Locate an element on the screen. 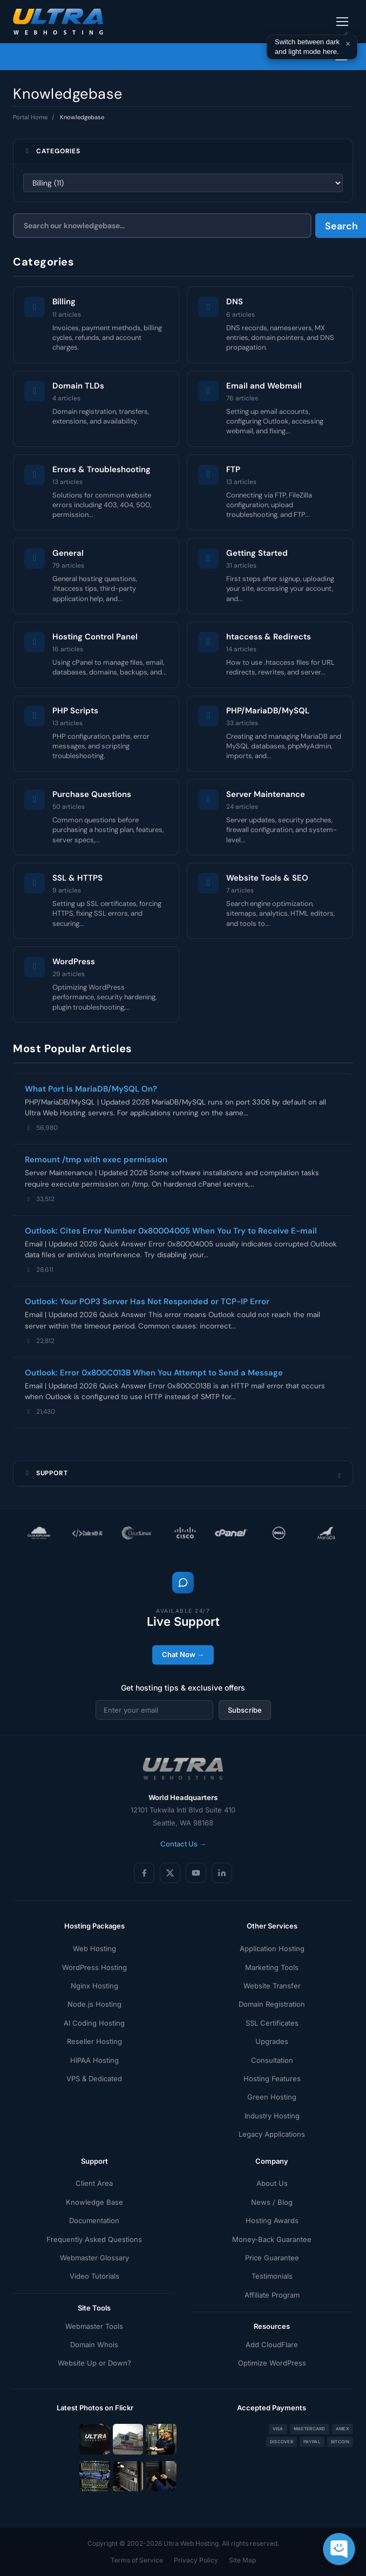 Image resolution: width=366 pixels, height=2576 pixels. Price Guarantee is located at coordinates (272, 2257).